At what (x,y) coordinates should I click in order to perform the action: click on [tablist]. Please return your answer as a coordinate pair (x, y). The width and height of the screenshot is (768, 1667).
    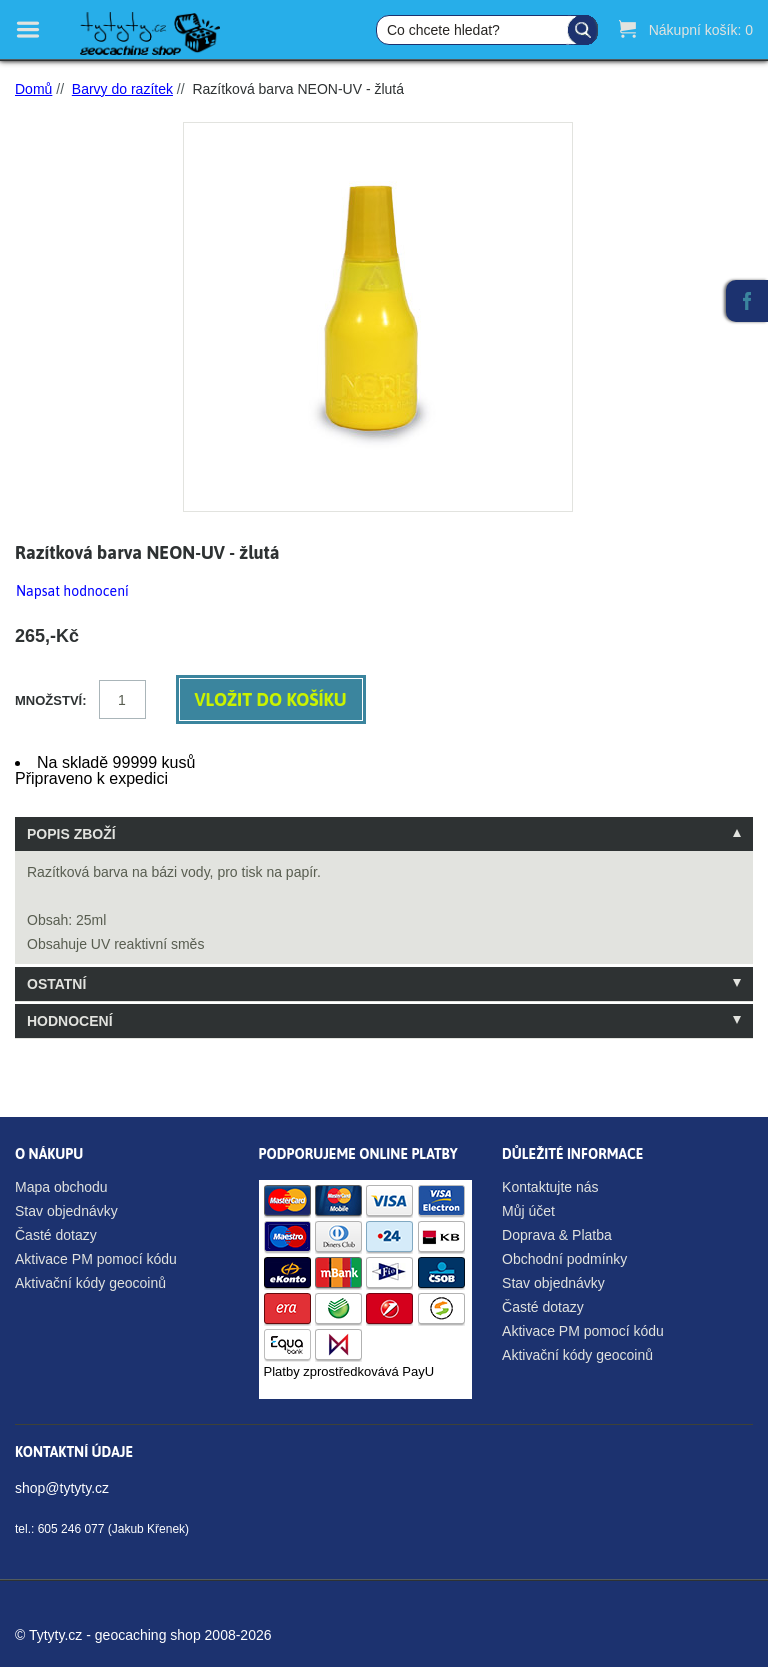
    Looking at the image, I should click on (384, 927).